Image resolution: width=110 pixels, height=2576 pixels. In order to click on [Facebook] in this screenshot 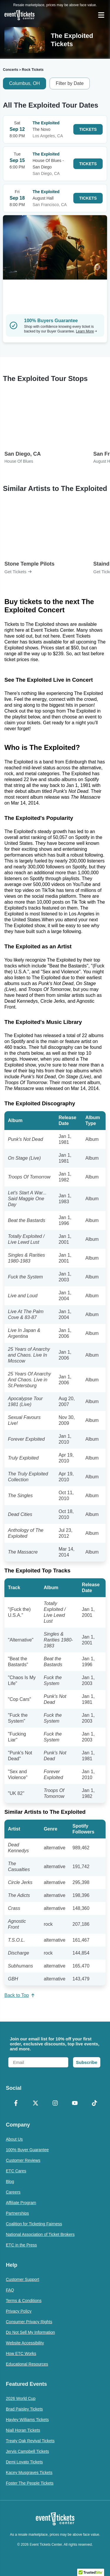, I will do `click(16, 2103)`.